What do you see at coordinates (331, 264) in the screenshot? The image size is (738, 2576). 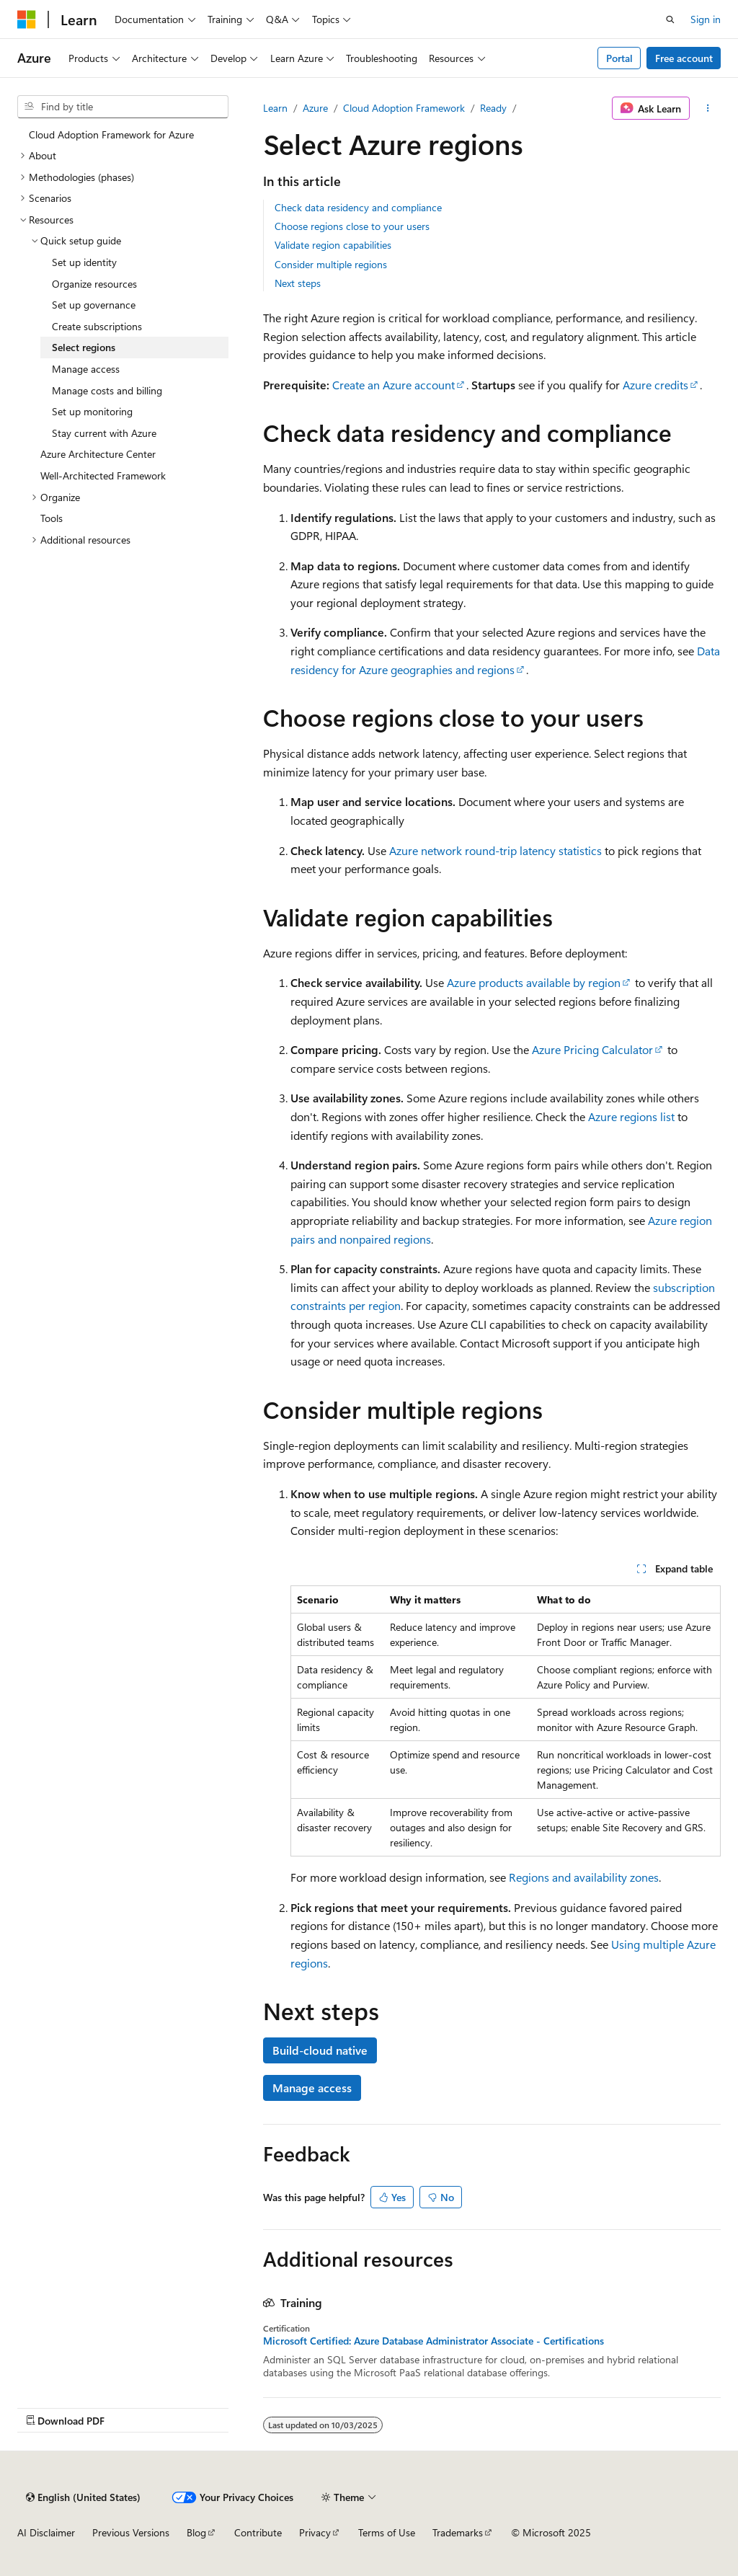 I see `Consider multiple regions` at bounding box center [331, 264].